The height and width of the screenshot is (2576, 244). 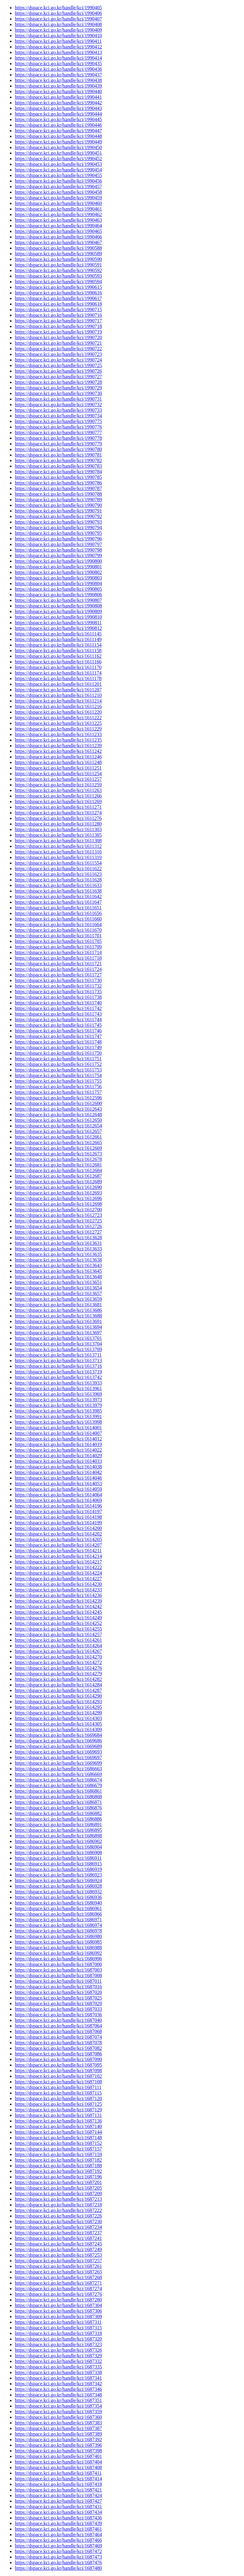 What do you see at coordinates (58, 2143) in the screenshot?
I see `https://dspace.kci.go.kr/handle/kci/1687152` at bounding box center [58, 2143].